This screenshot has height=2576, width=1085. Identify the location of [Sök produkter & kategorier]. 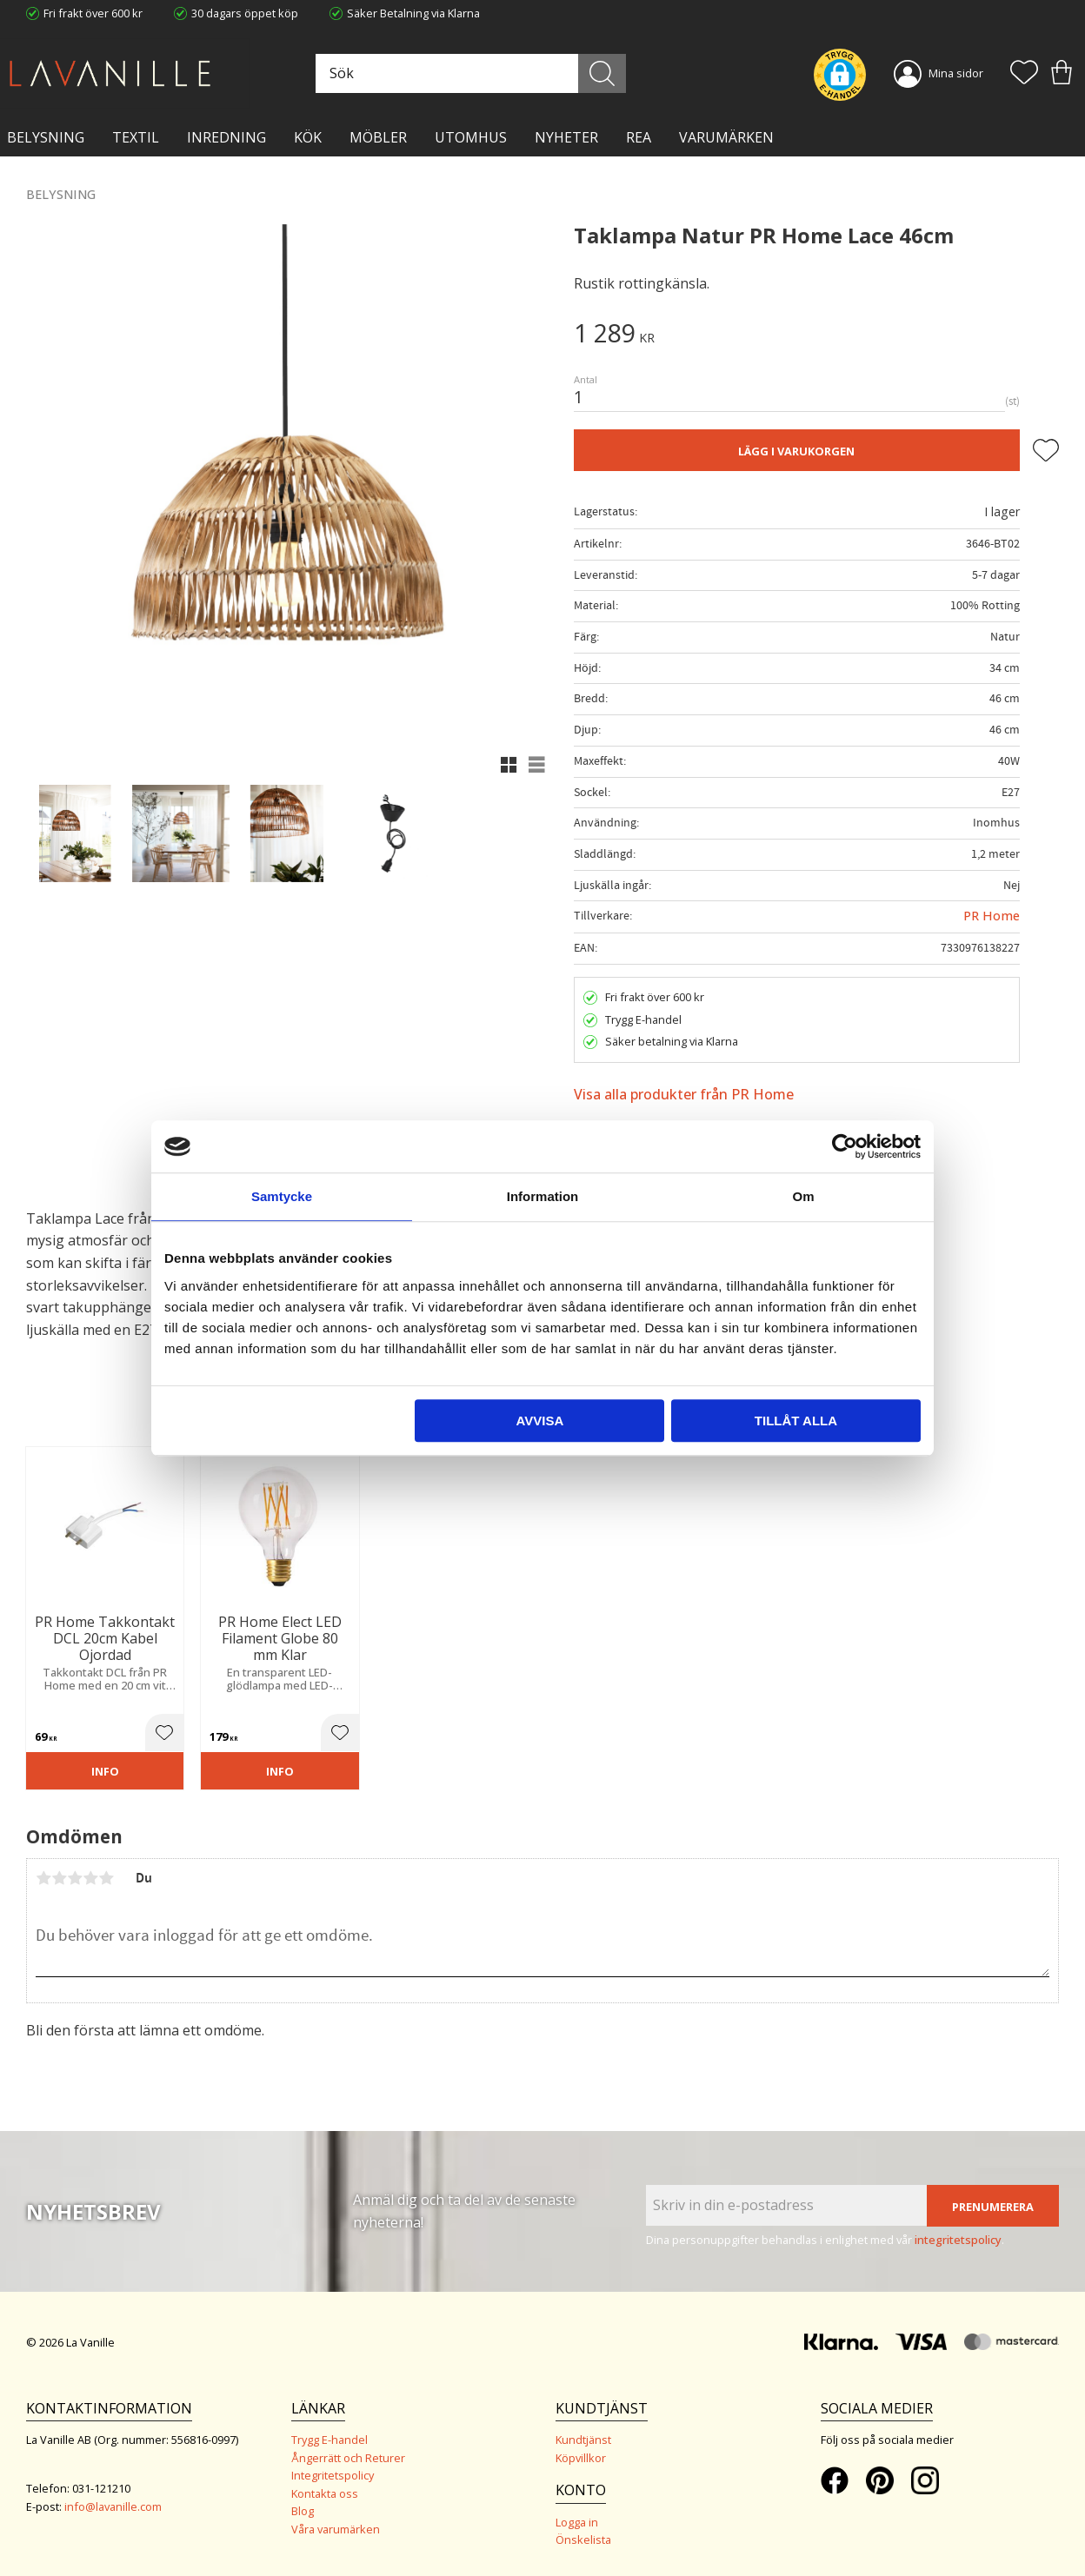
(469, 73).